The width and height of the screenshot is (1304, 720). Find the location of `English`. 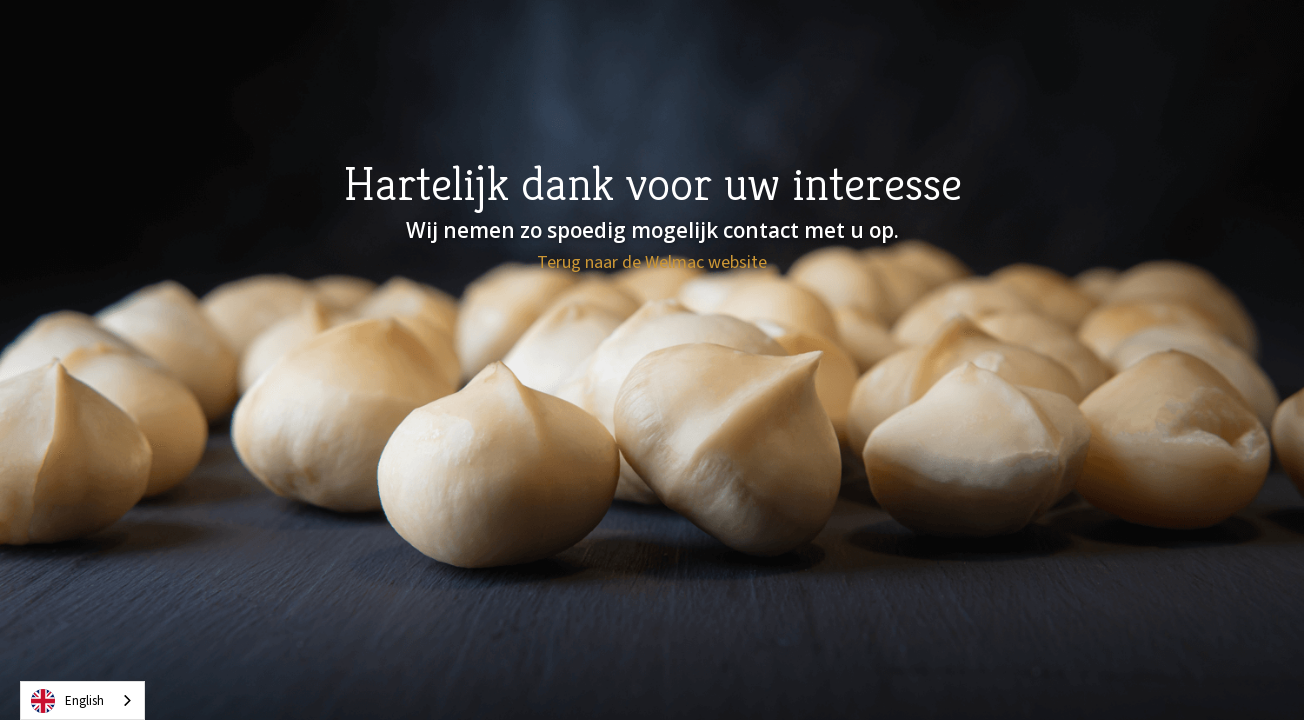

English is located at coordinates (67, 701).